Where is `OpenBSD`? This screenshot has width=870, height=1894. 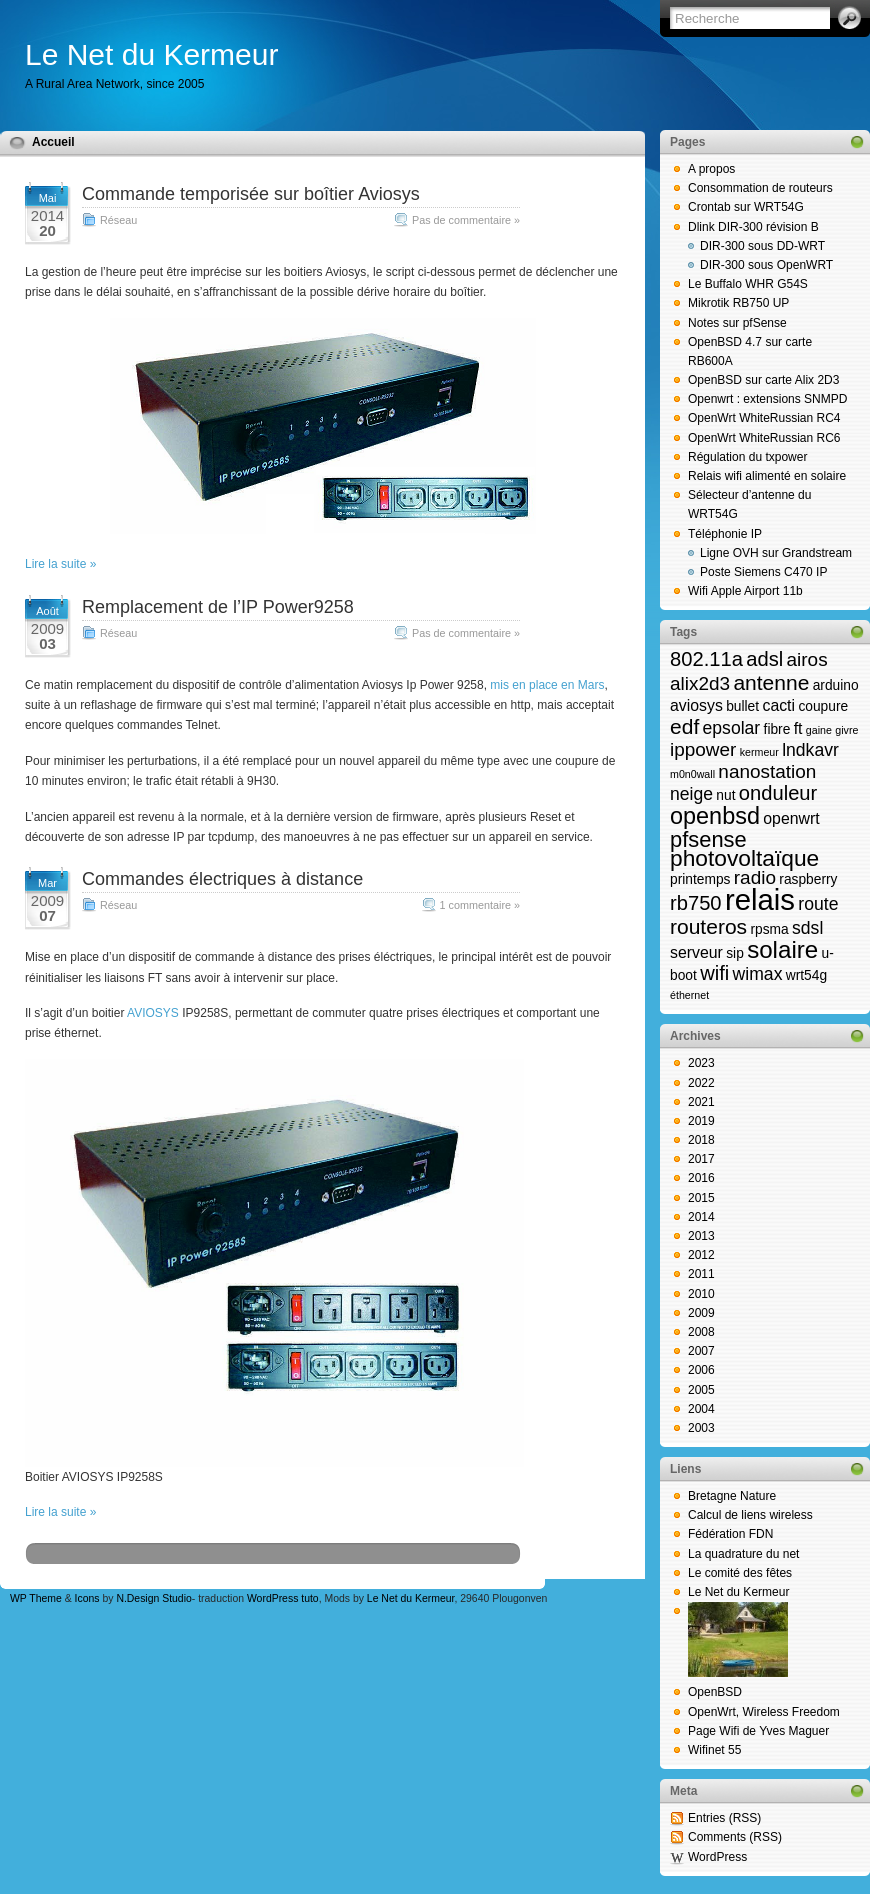
OpenBSD is located at coordinates (715, 1692).